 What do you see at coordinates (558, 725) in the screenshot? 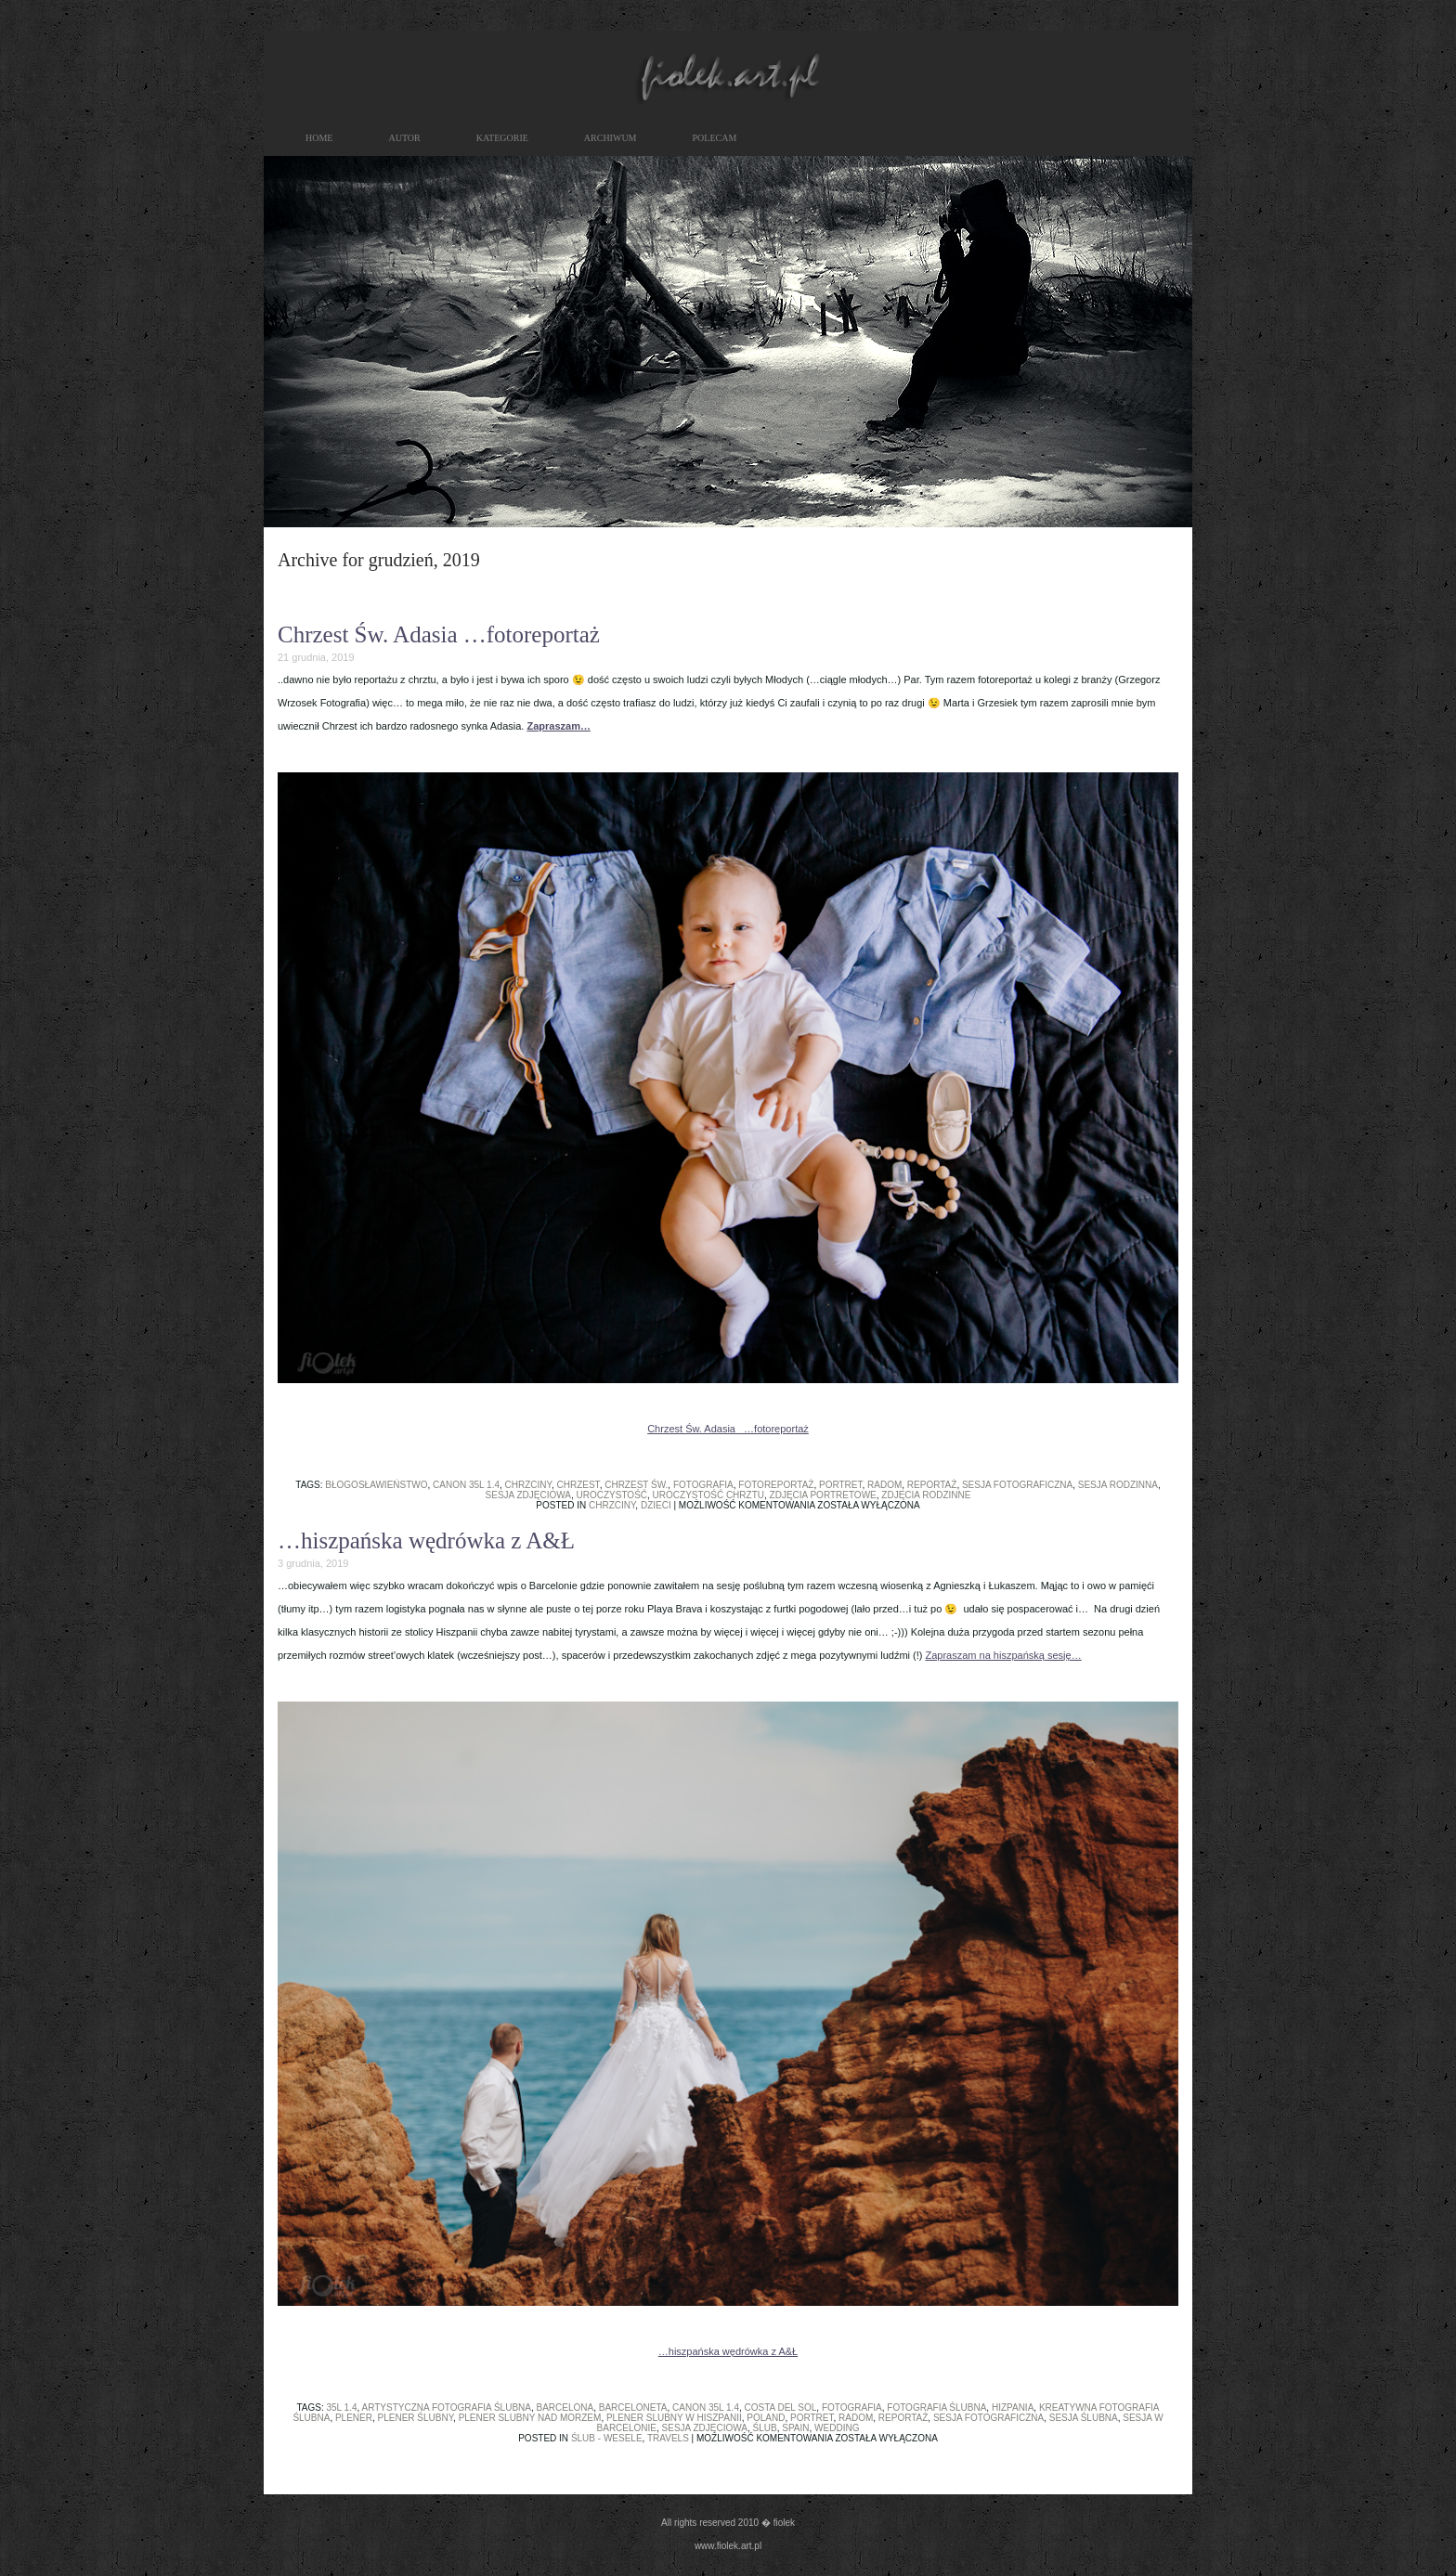
I see `Zapraszam…` at bounding box center [558, 725].